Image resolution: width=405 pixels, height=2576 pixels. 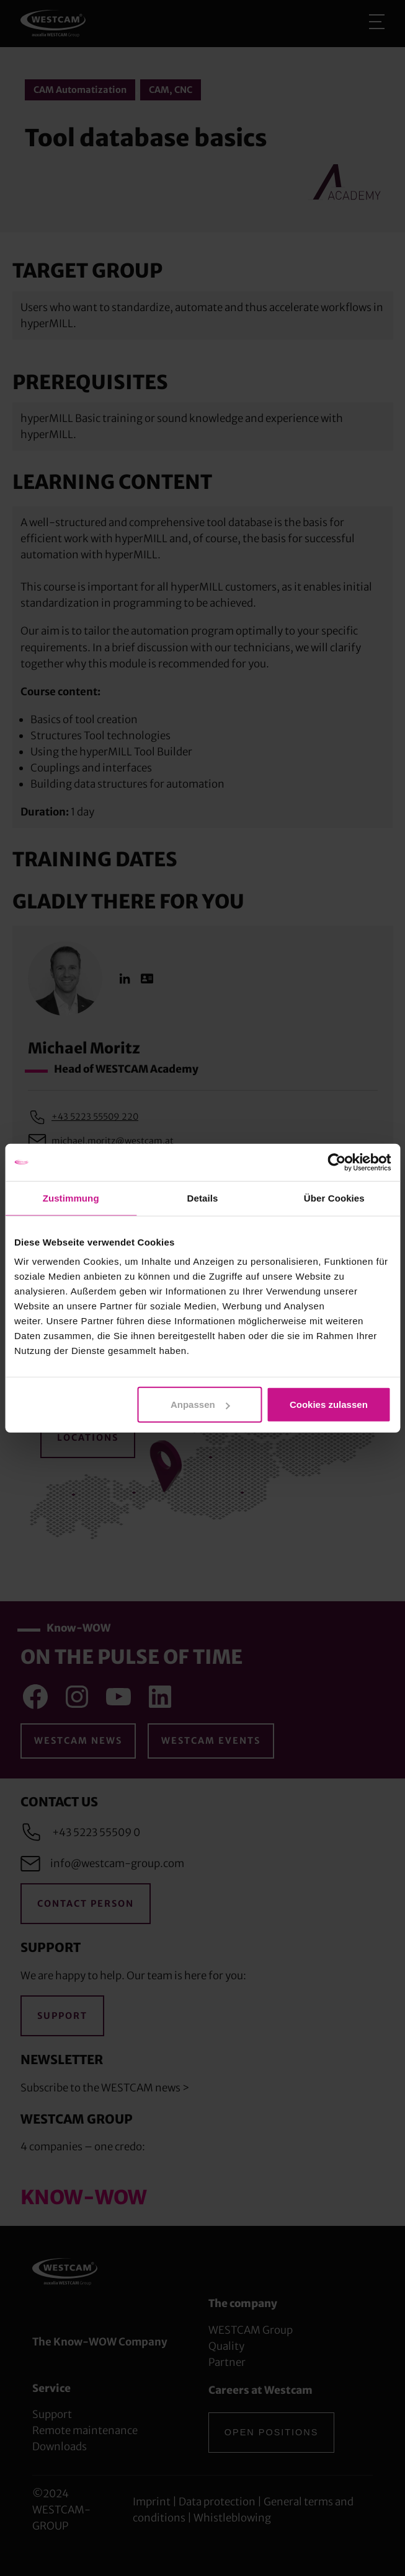 What do you see at coordinates (329, 1404) in the screenshot?
I see `Cookies zulassen` at bounding box center [329, 1404].